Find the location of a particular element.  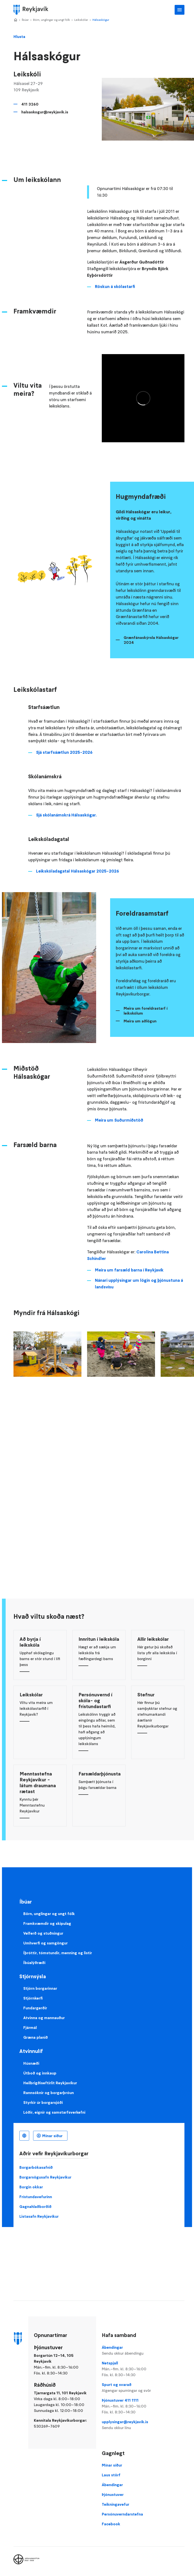

Heilbrigðiseftirlit Reykjavíkur is located at coordinates (50, 2082).